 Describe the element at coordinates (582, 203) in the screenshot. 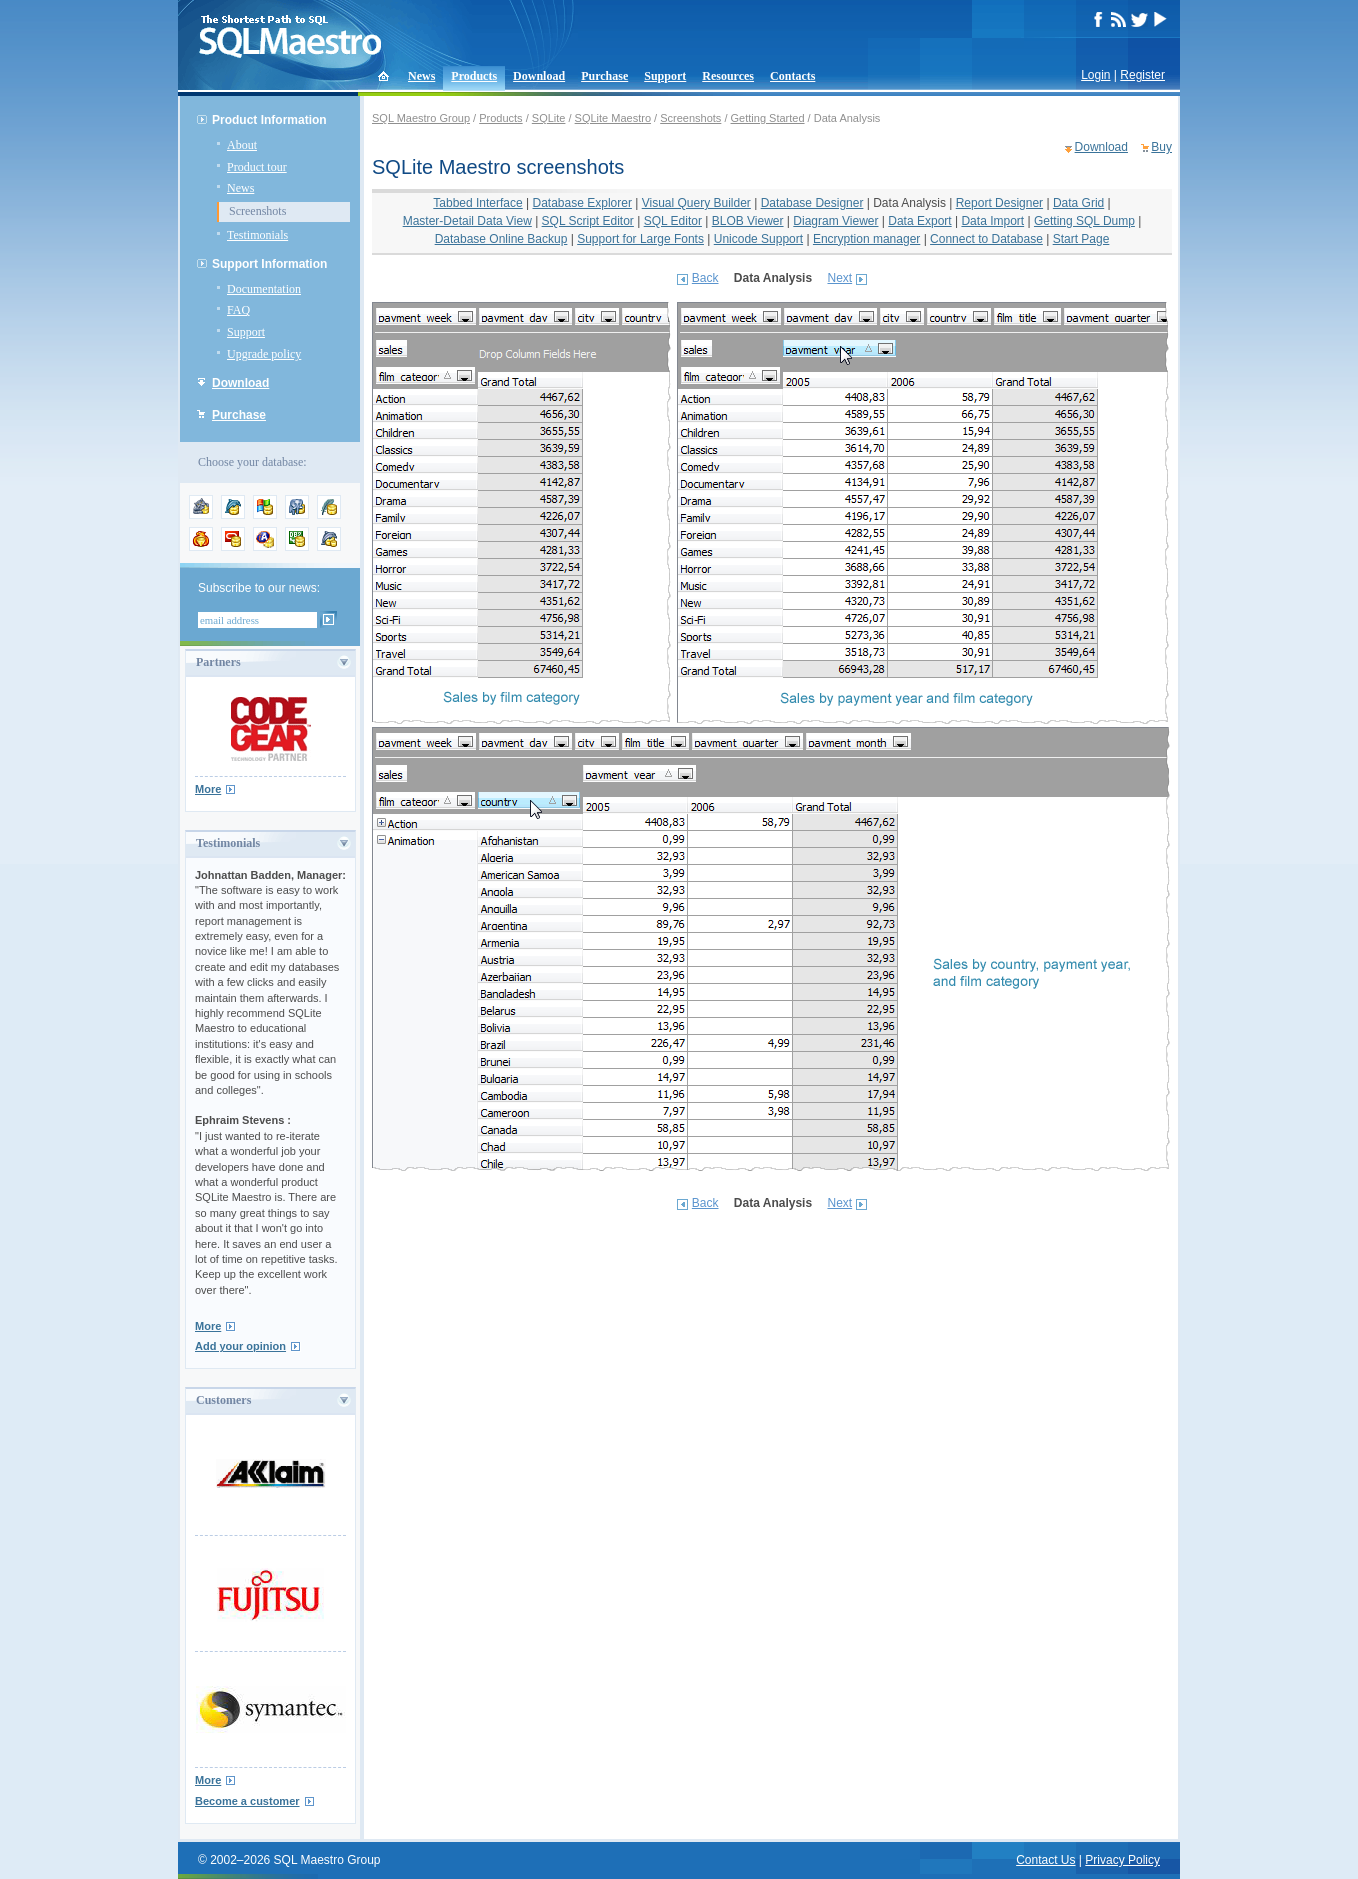

I see `Database Explorer` at that location.